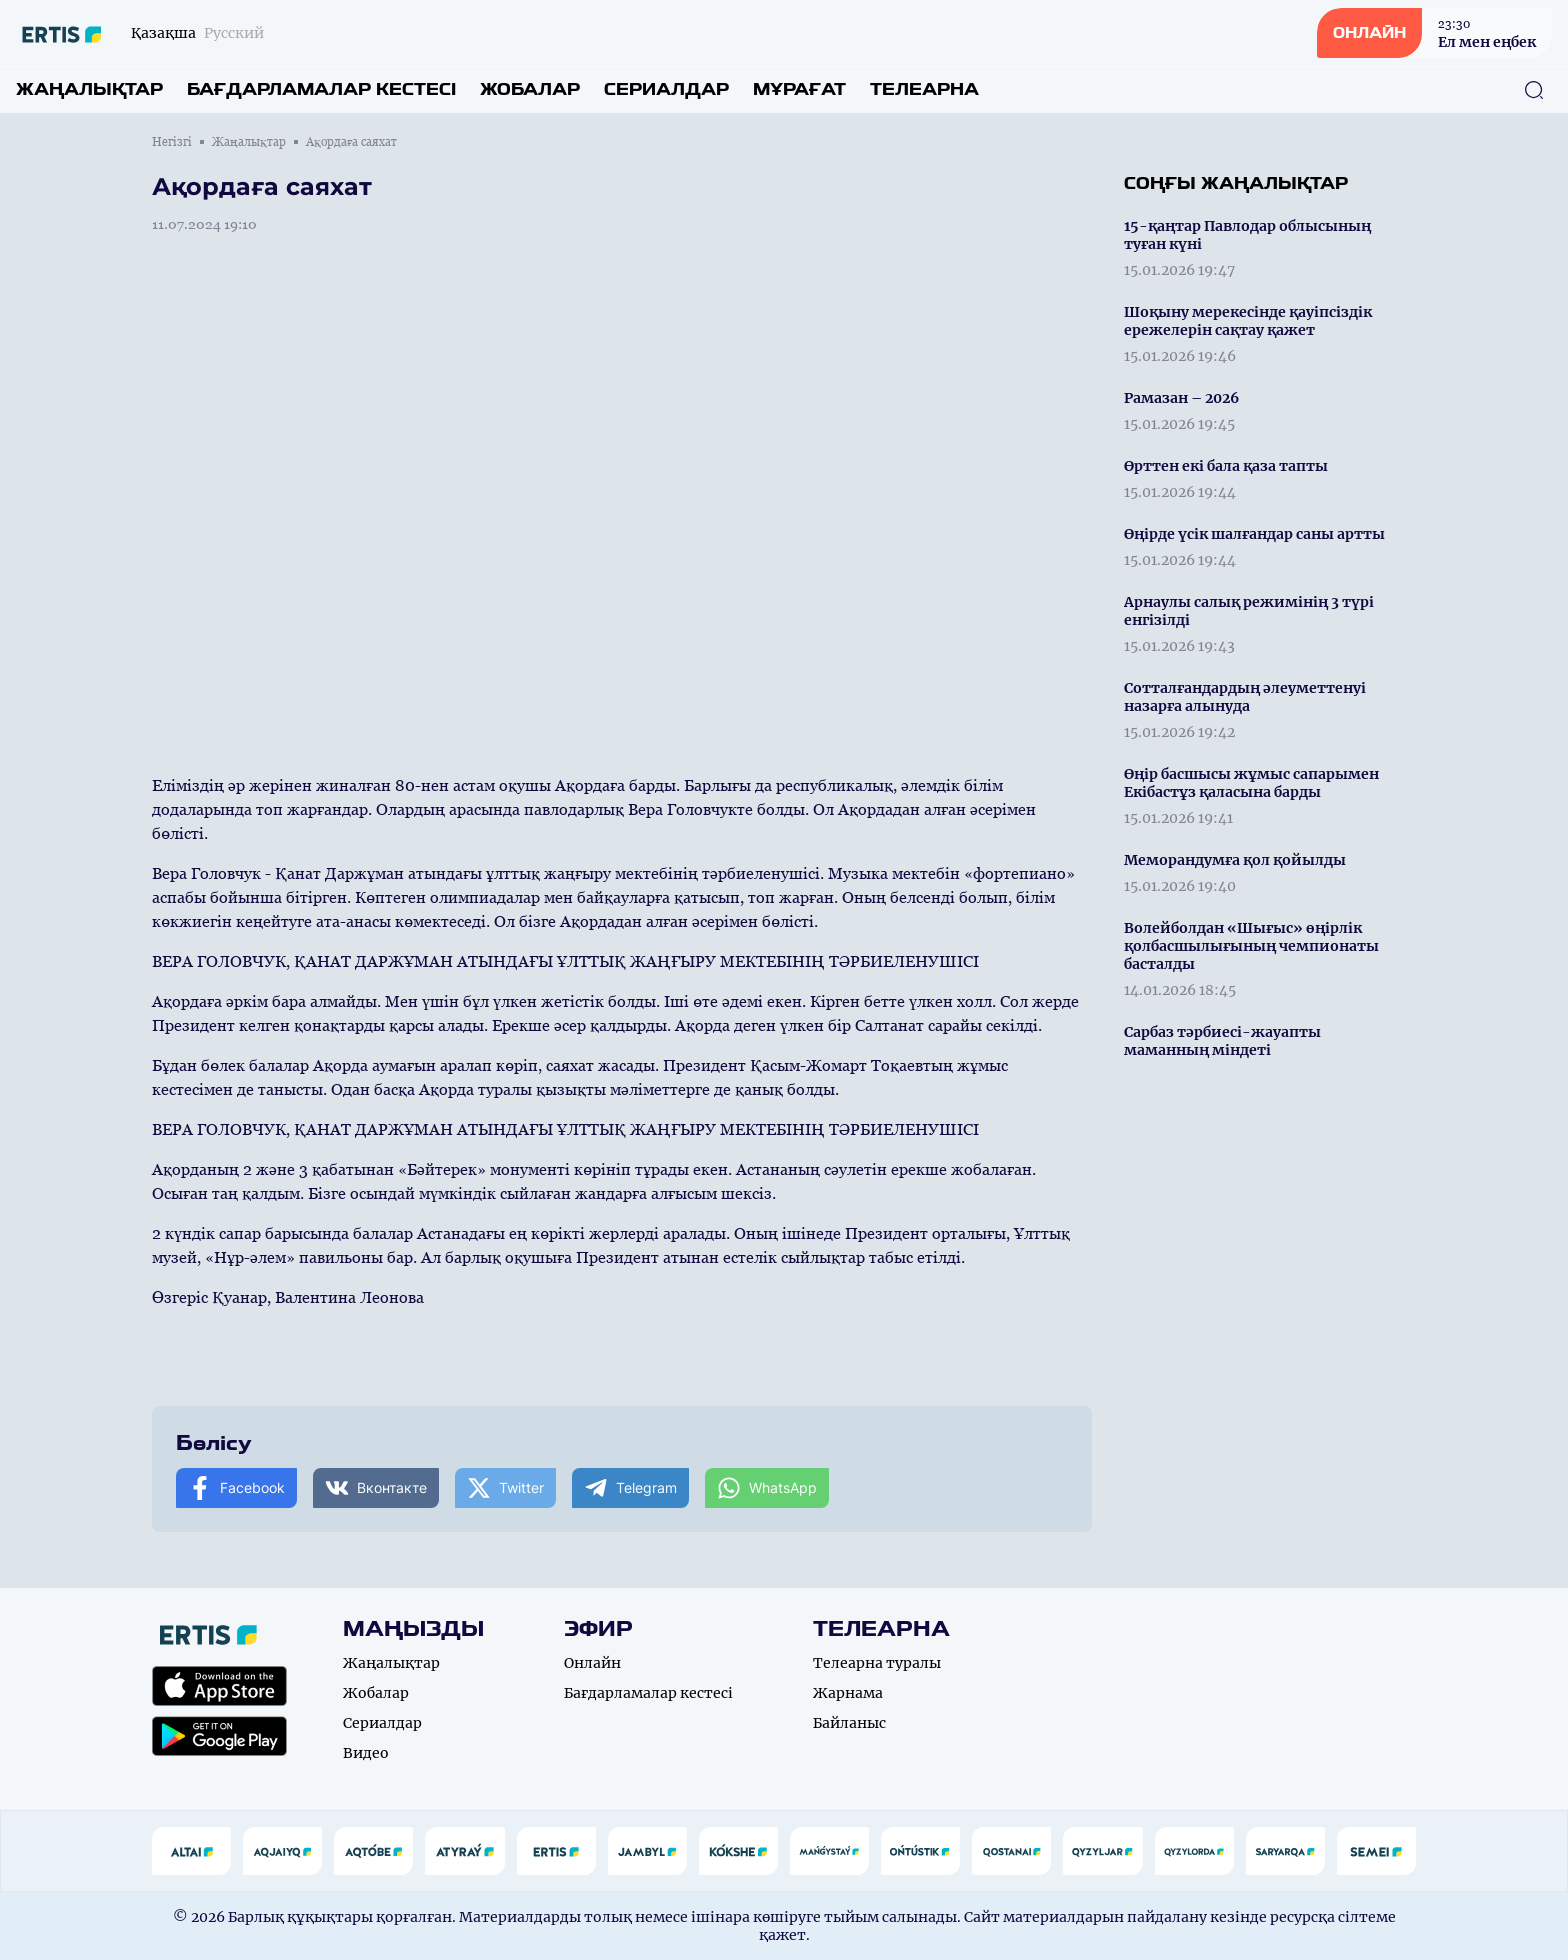 The image size is (1568, 1960). Describe the element at coordinates (321, 89) in the screenshot. I see `Бағдарламалар кестесі` at that location.